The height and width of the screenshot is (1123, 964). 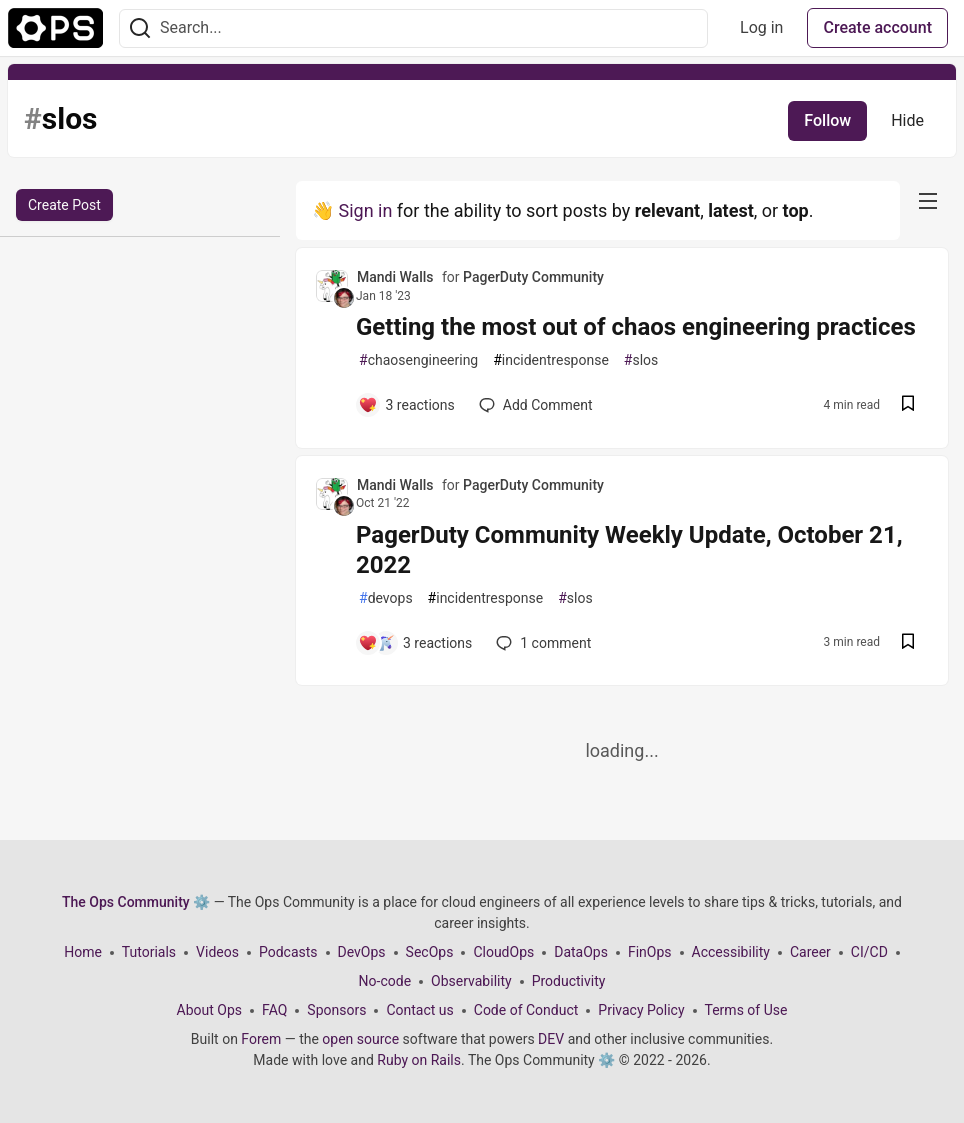 I want to click on [Save post Getting the most out of chaos engineering practices to reading list], so click(x=908, y=405).